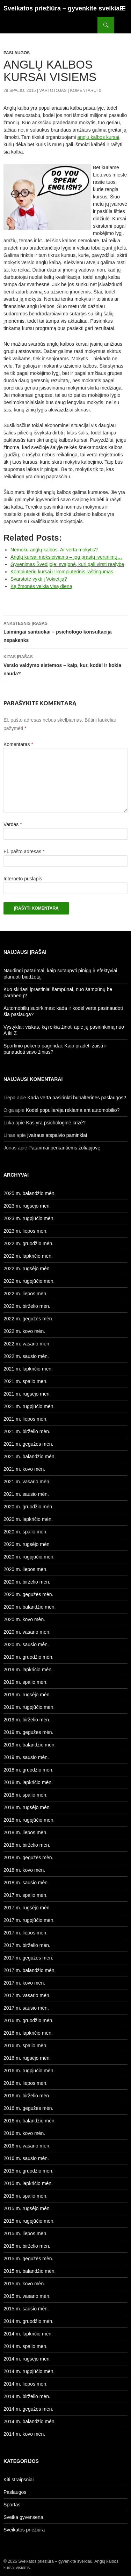 The image size is (131, 2576). What do you see at coordinates (26, 1644) in the screenshot?
I see `2020 m. sausio mėn.` at bounding box center [26, 1644].